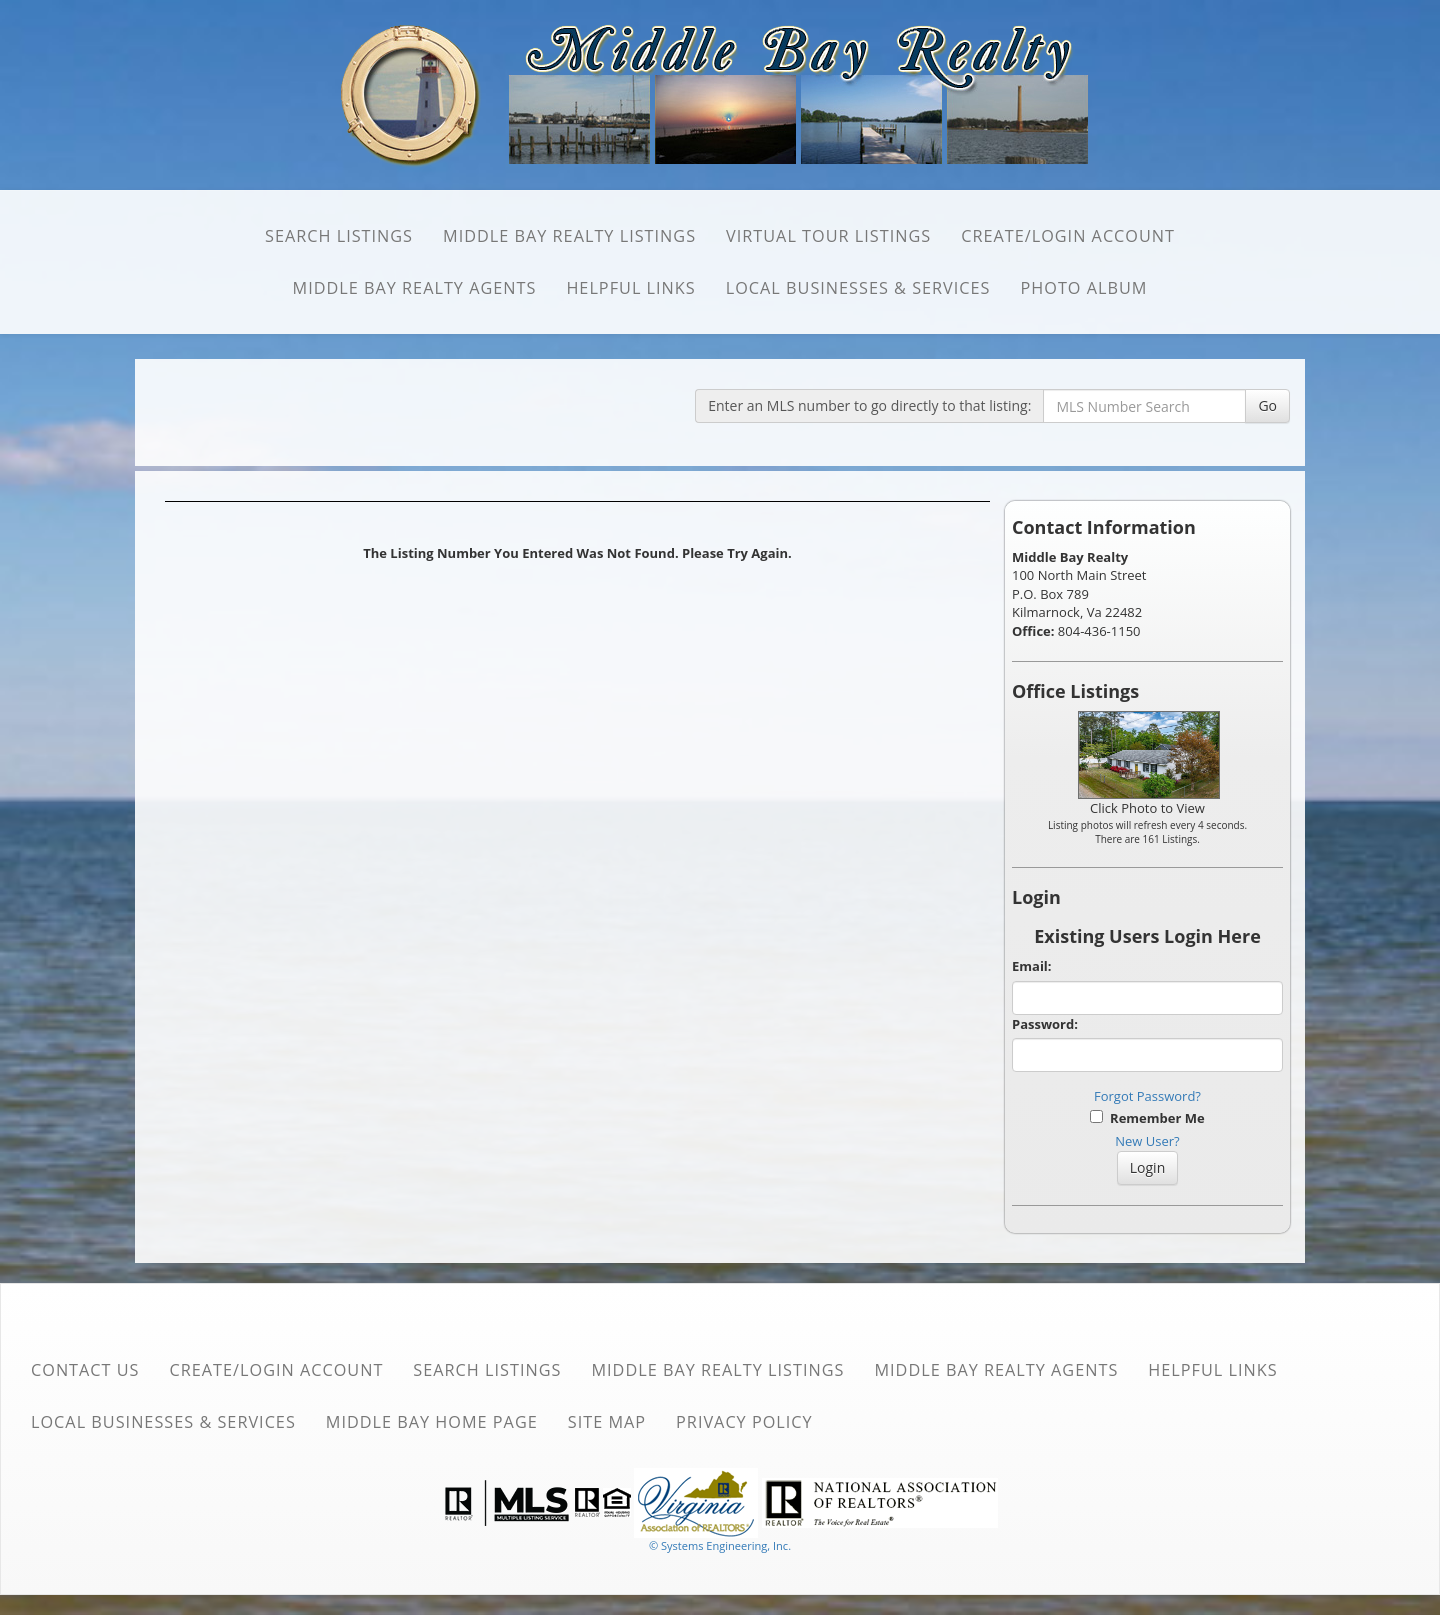  Describe the element at coordinates (85, 1370) in the screenshot. I see `Contact Us` at that location.